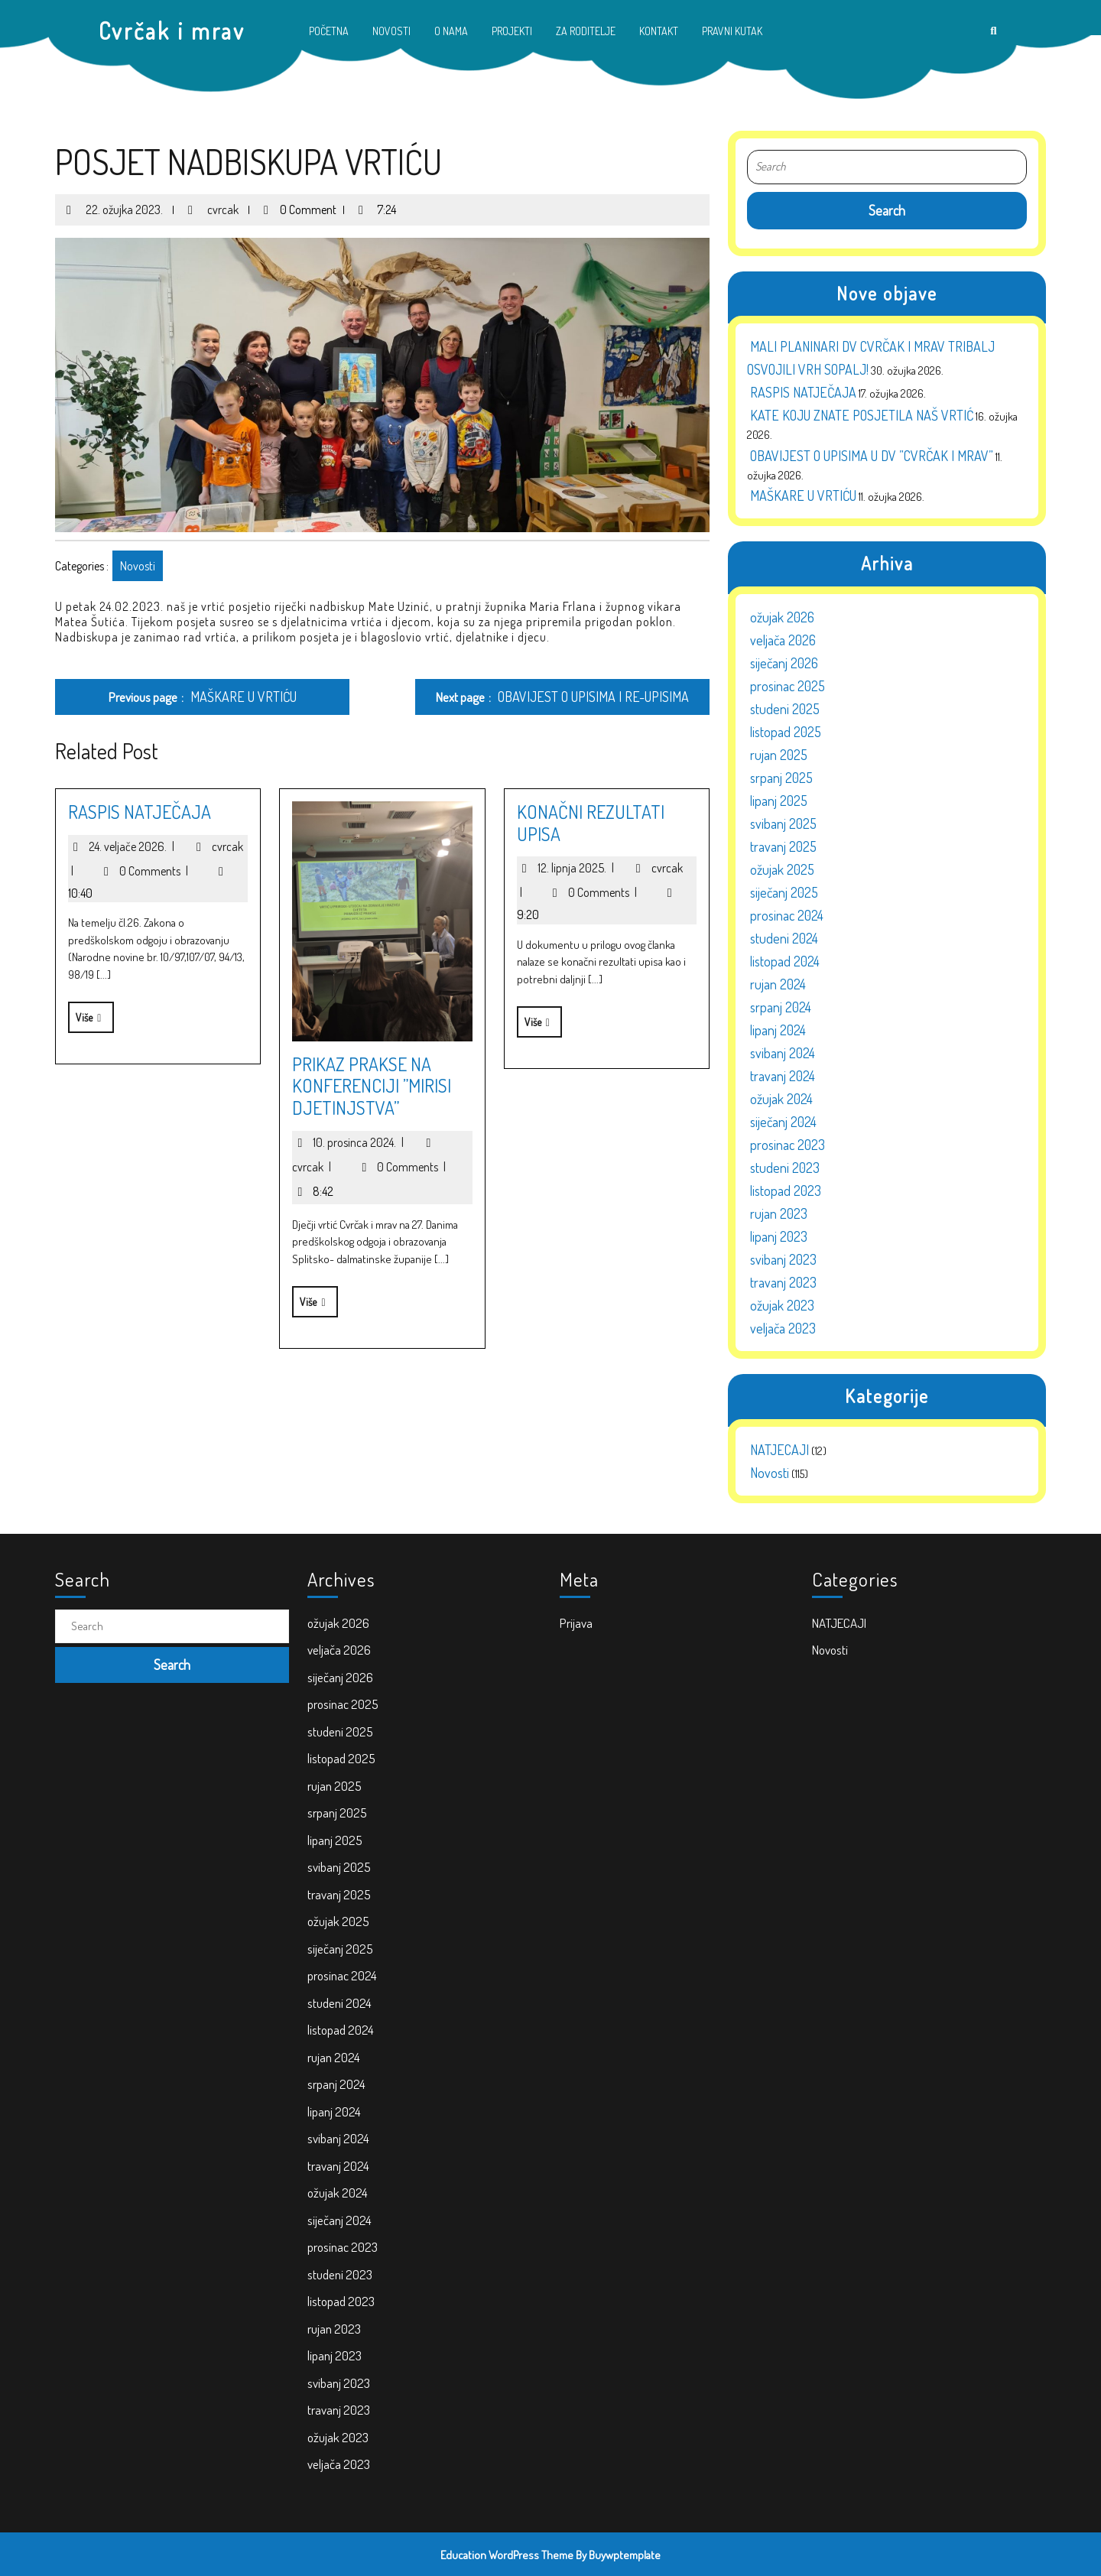 The width and height of the screenshot is (1101, 2576). I want to click on MAŠKARE U VRTIĆU, so click(803, 491).